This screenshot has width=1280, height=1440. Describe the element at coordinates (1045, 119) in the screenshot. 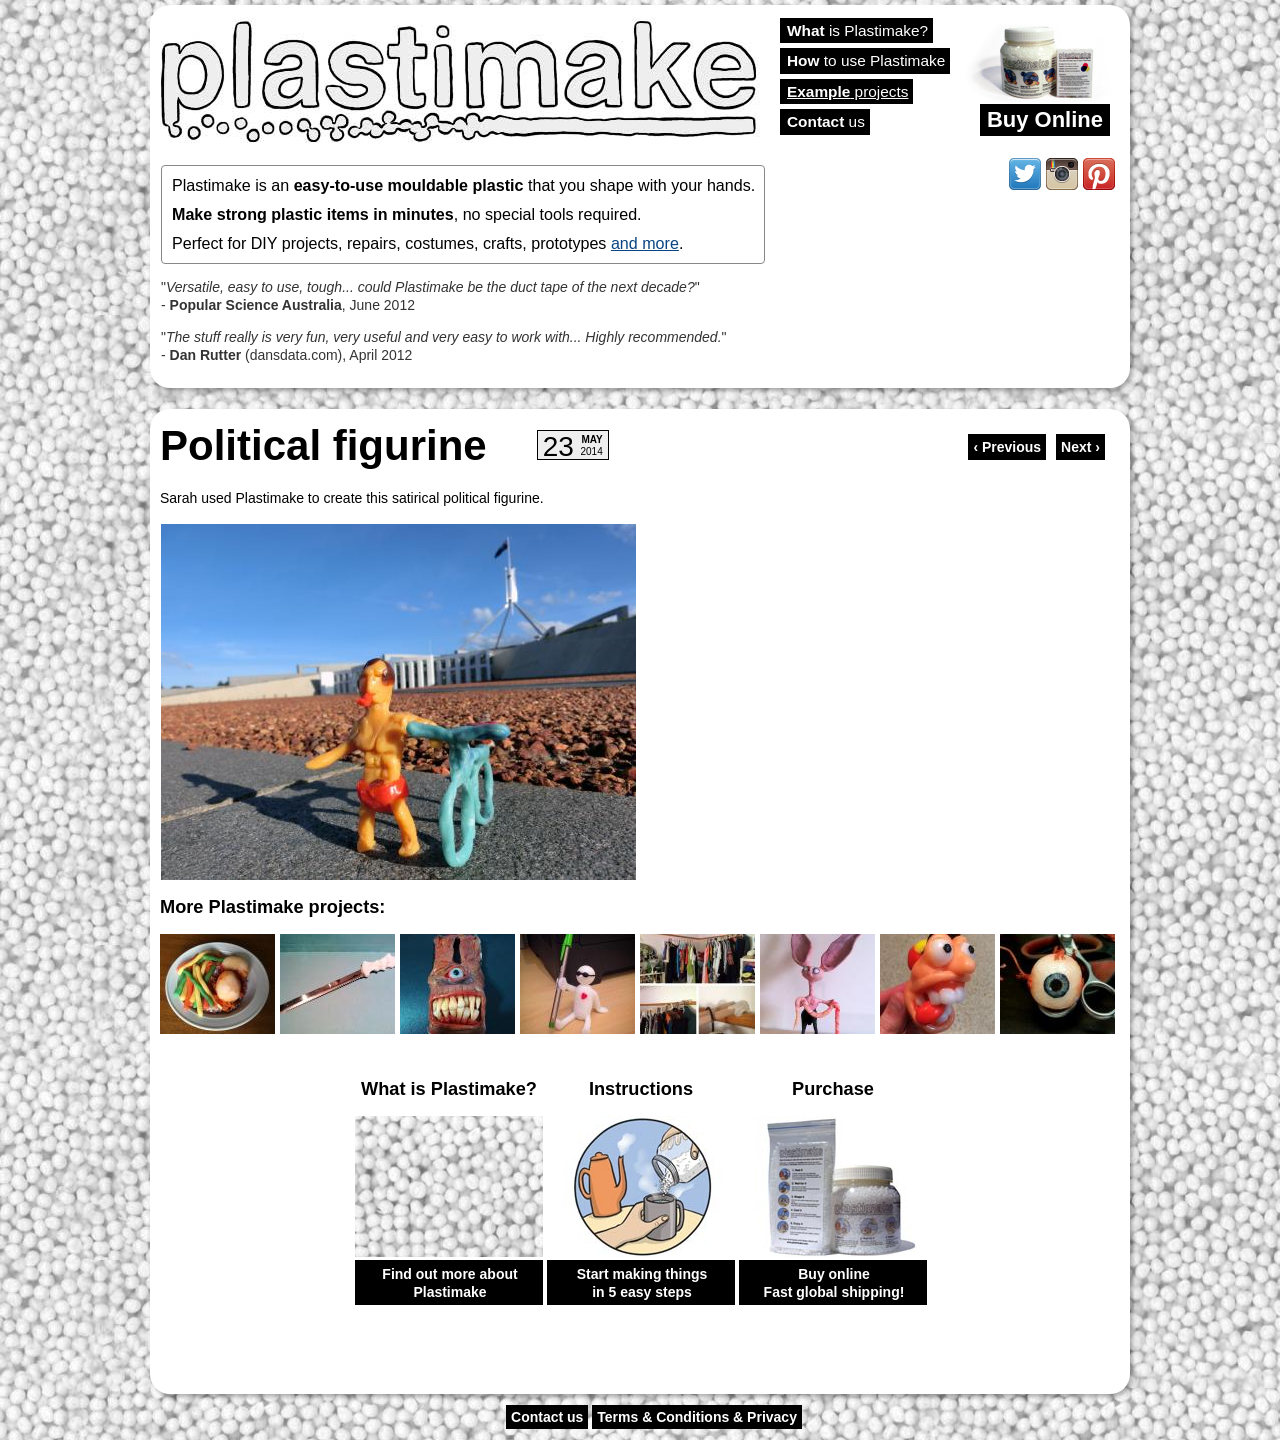

I see `Buy Online` at that location.